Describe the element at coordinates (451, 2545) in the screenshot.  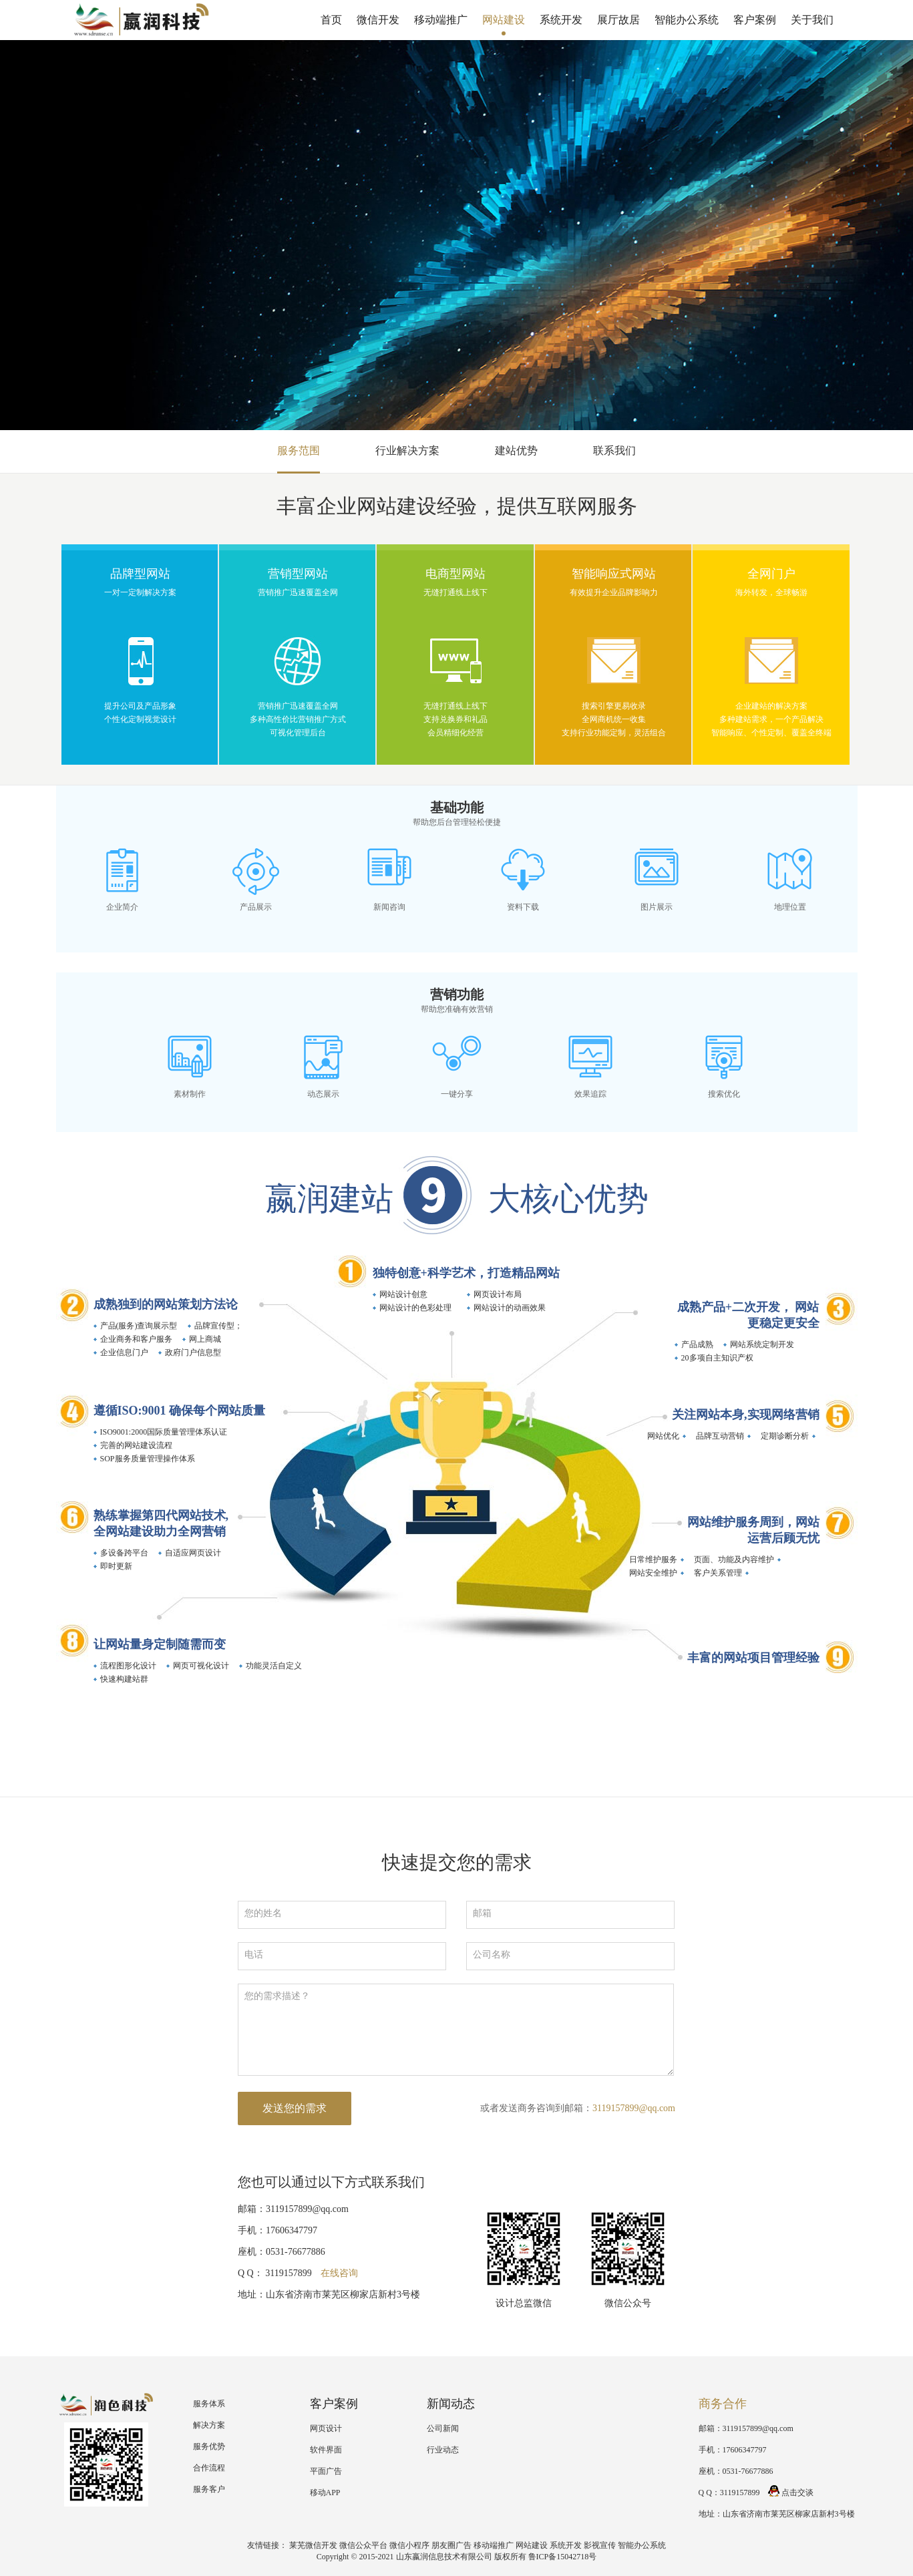
I see `朋友圈广告` at that location.